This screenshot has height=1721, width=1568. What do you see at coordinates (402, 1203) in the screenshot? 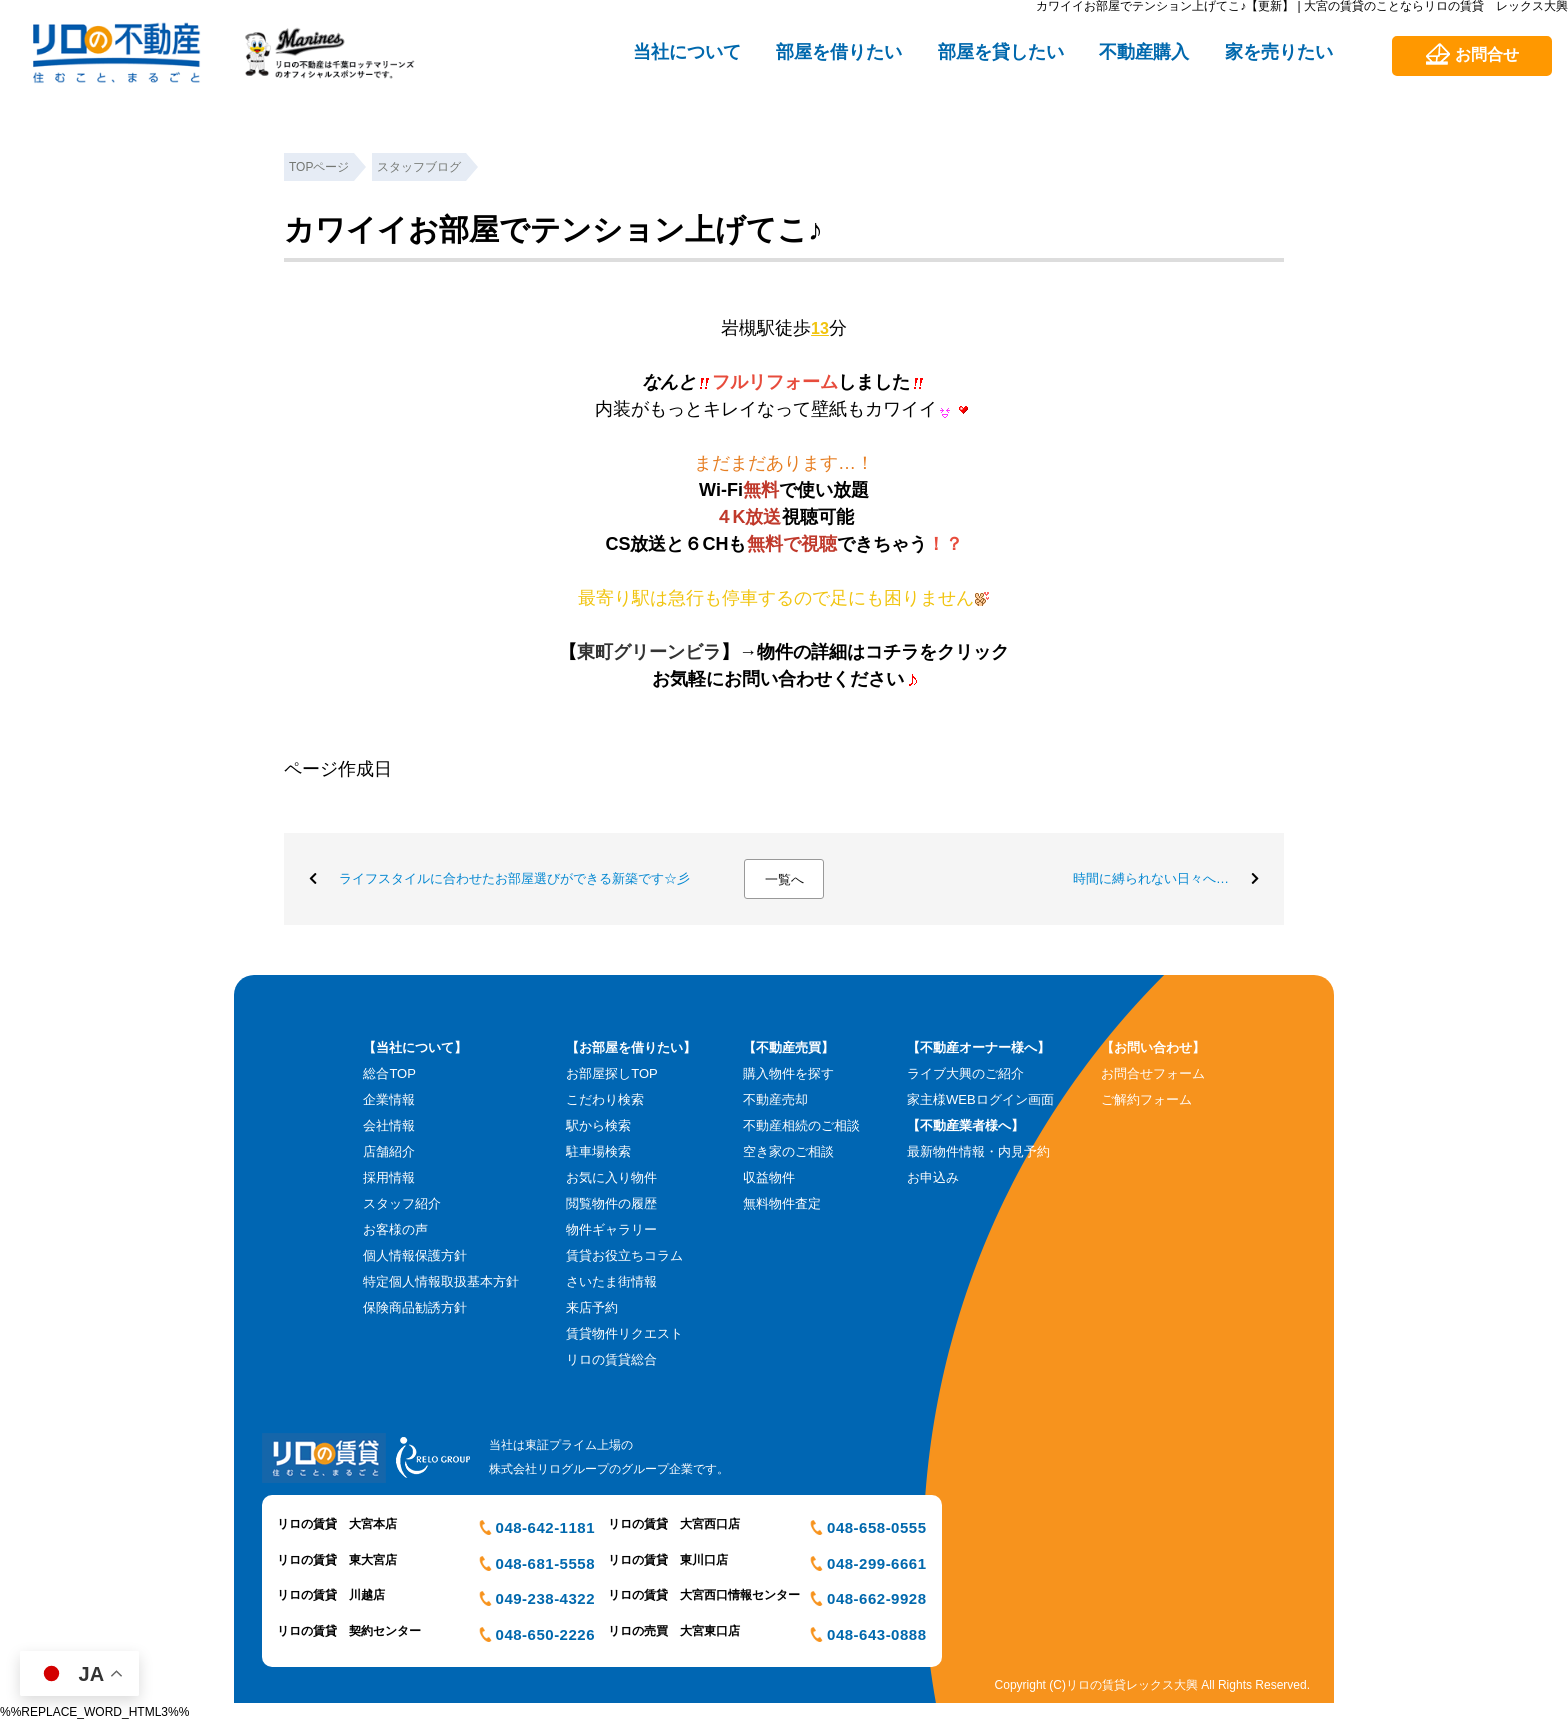
I see `スタッフ紹介` at bounding box center [402, 1203].